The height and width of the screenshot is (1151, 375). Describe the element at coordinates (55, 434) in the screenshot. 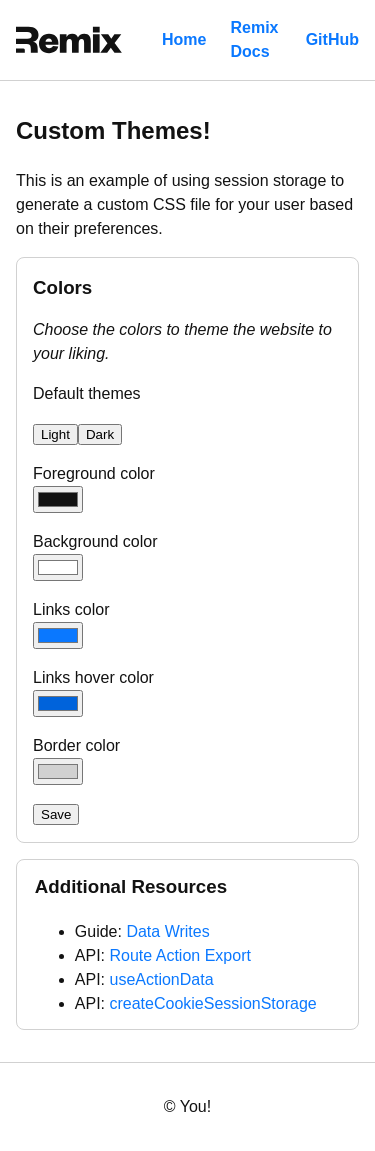

I see `Light` at that location.